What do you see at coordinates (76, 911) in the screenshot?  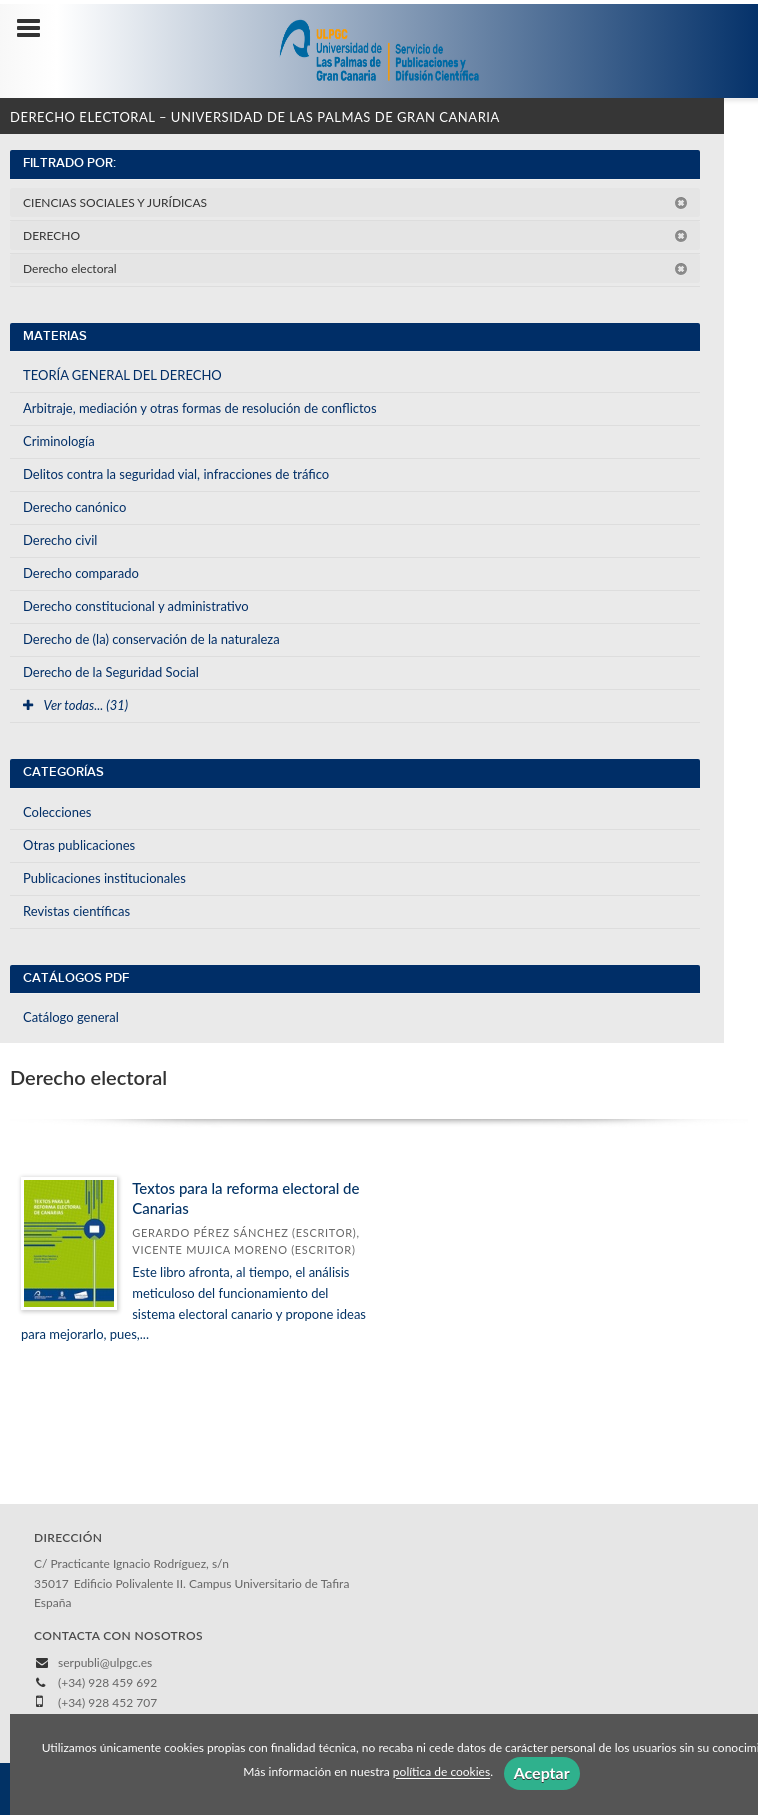 I see `Revistas científicas` at bounding box center [76, 911].